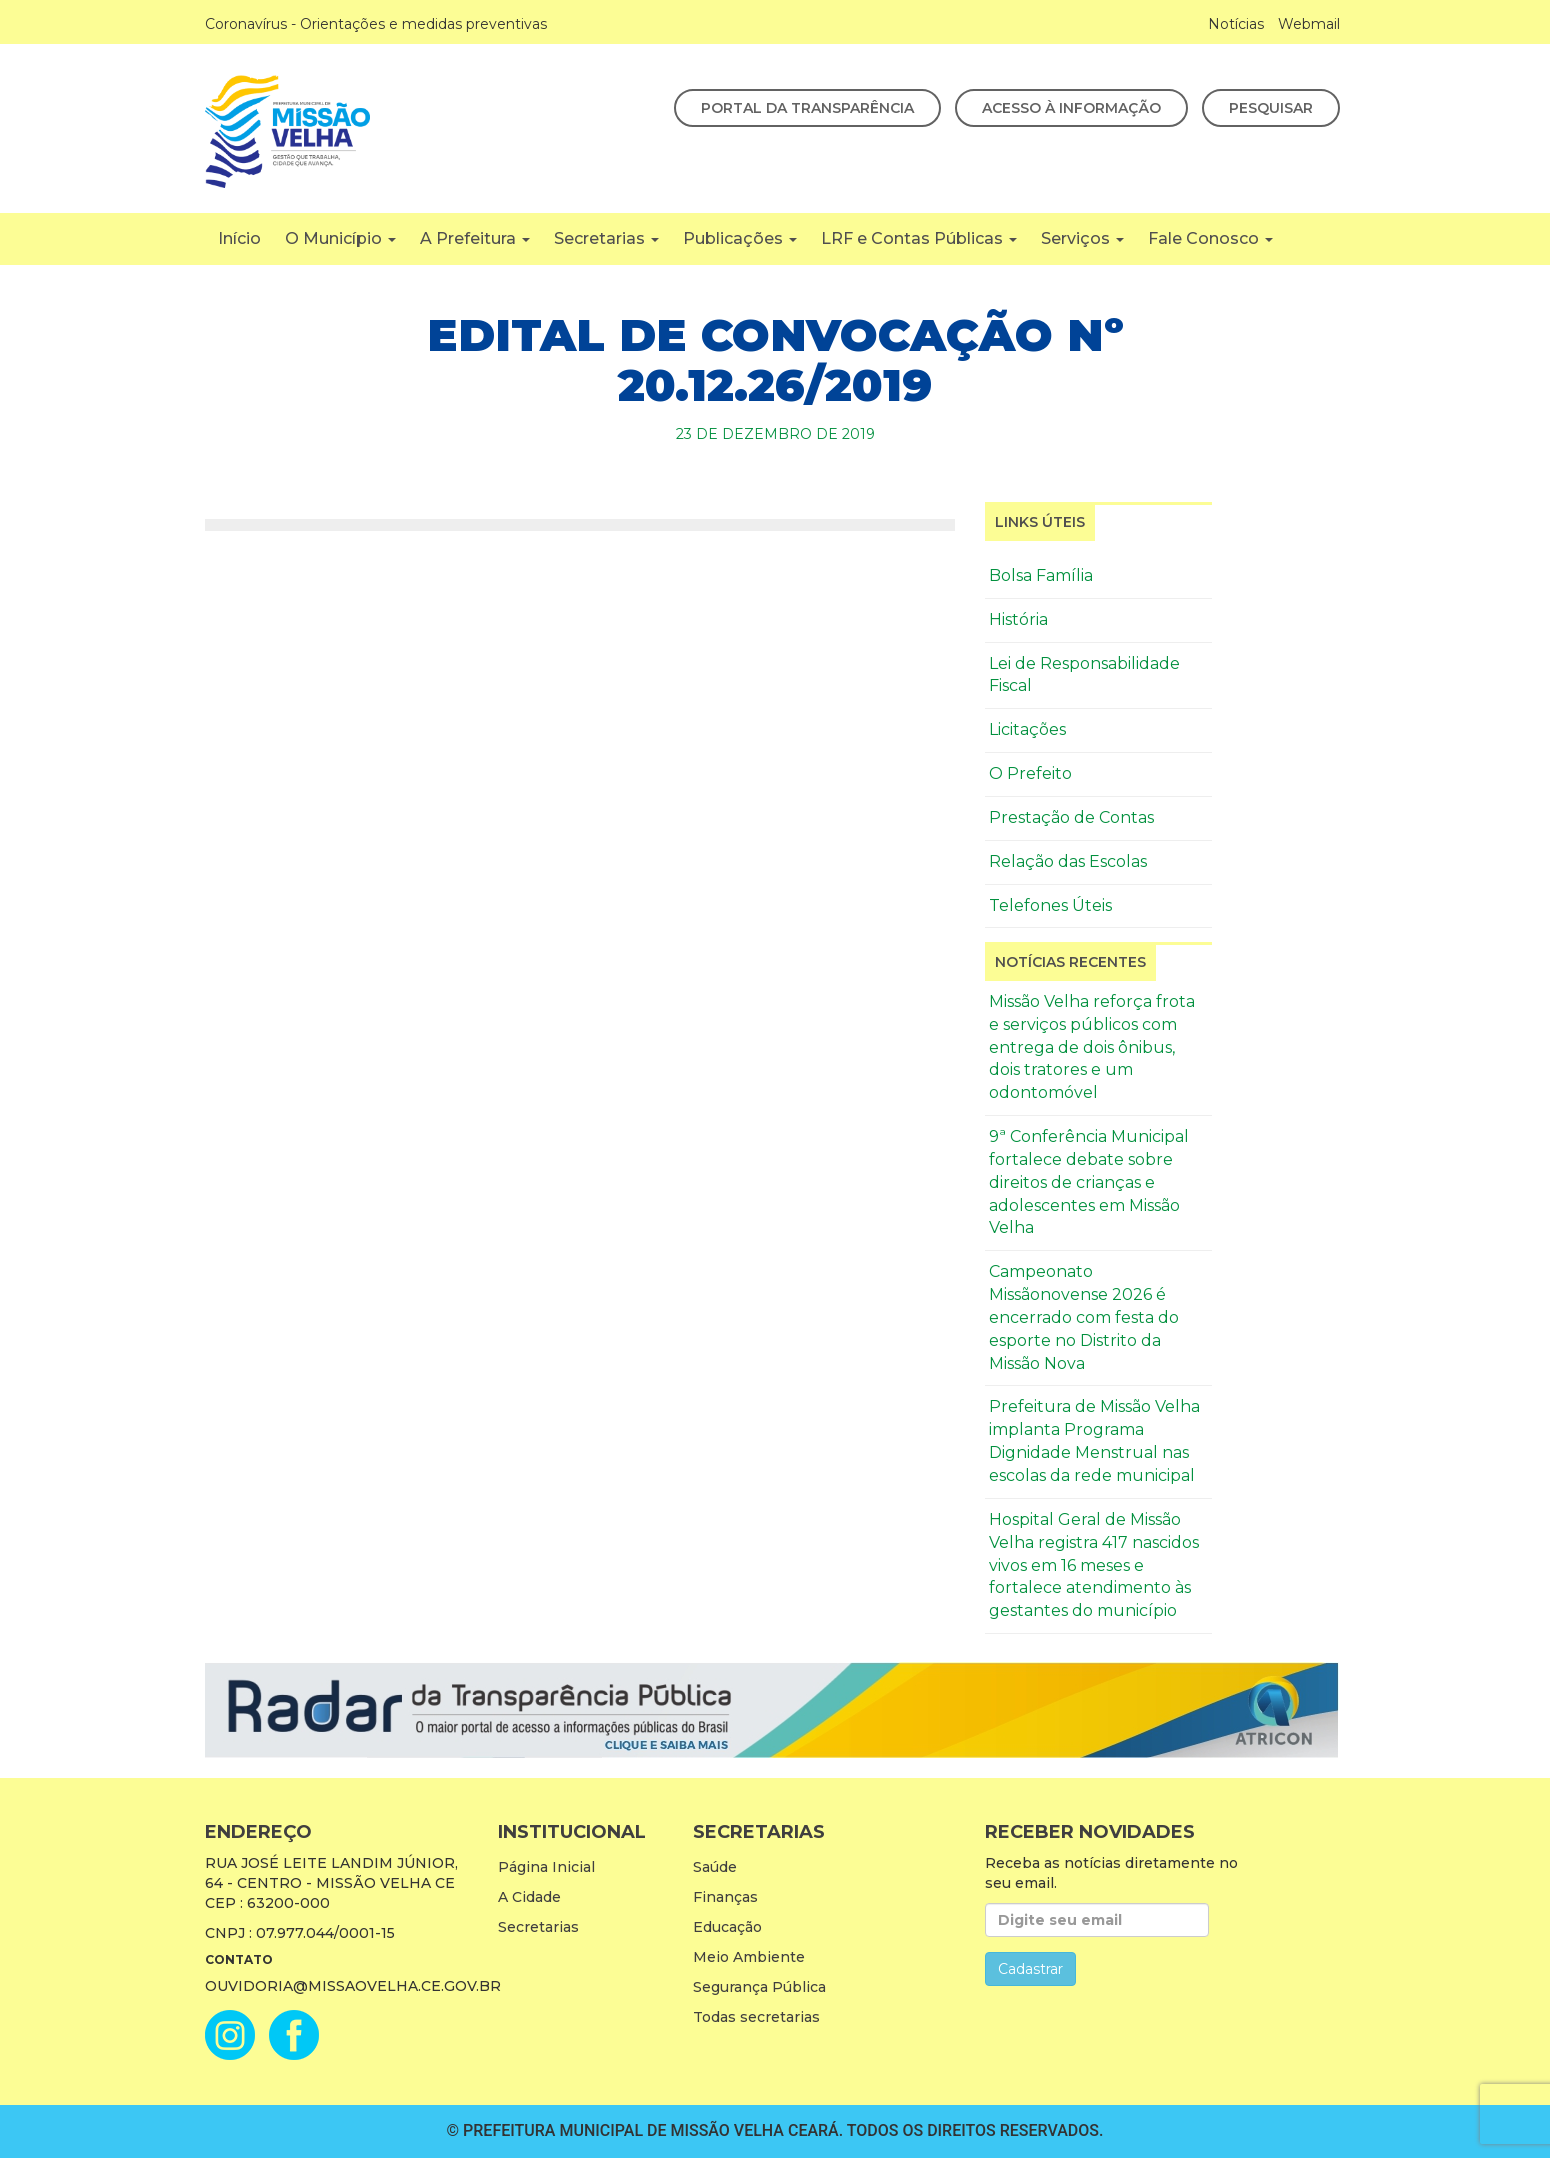 Image resolution: width=1550 pixels, height=2158 pixels. I want to click on Acesso à Informação, so click(1071, 108).